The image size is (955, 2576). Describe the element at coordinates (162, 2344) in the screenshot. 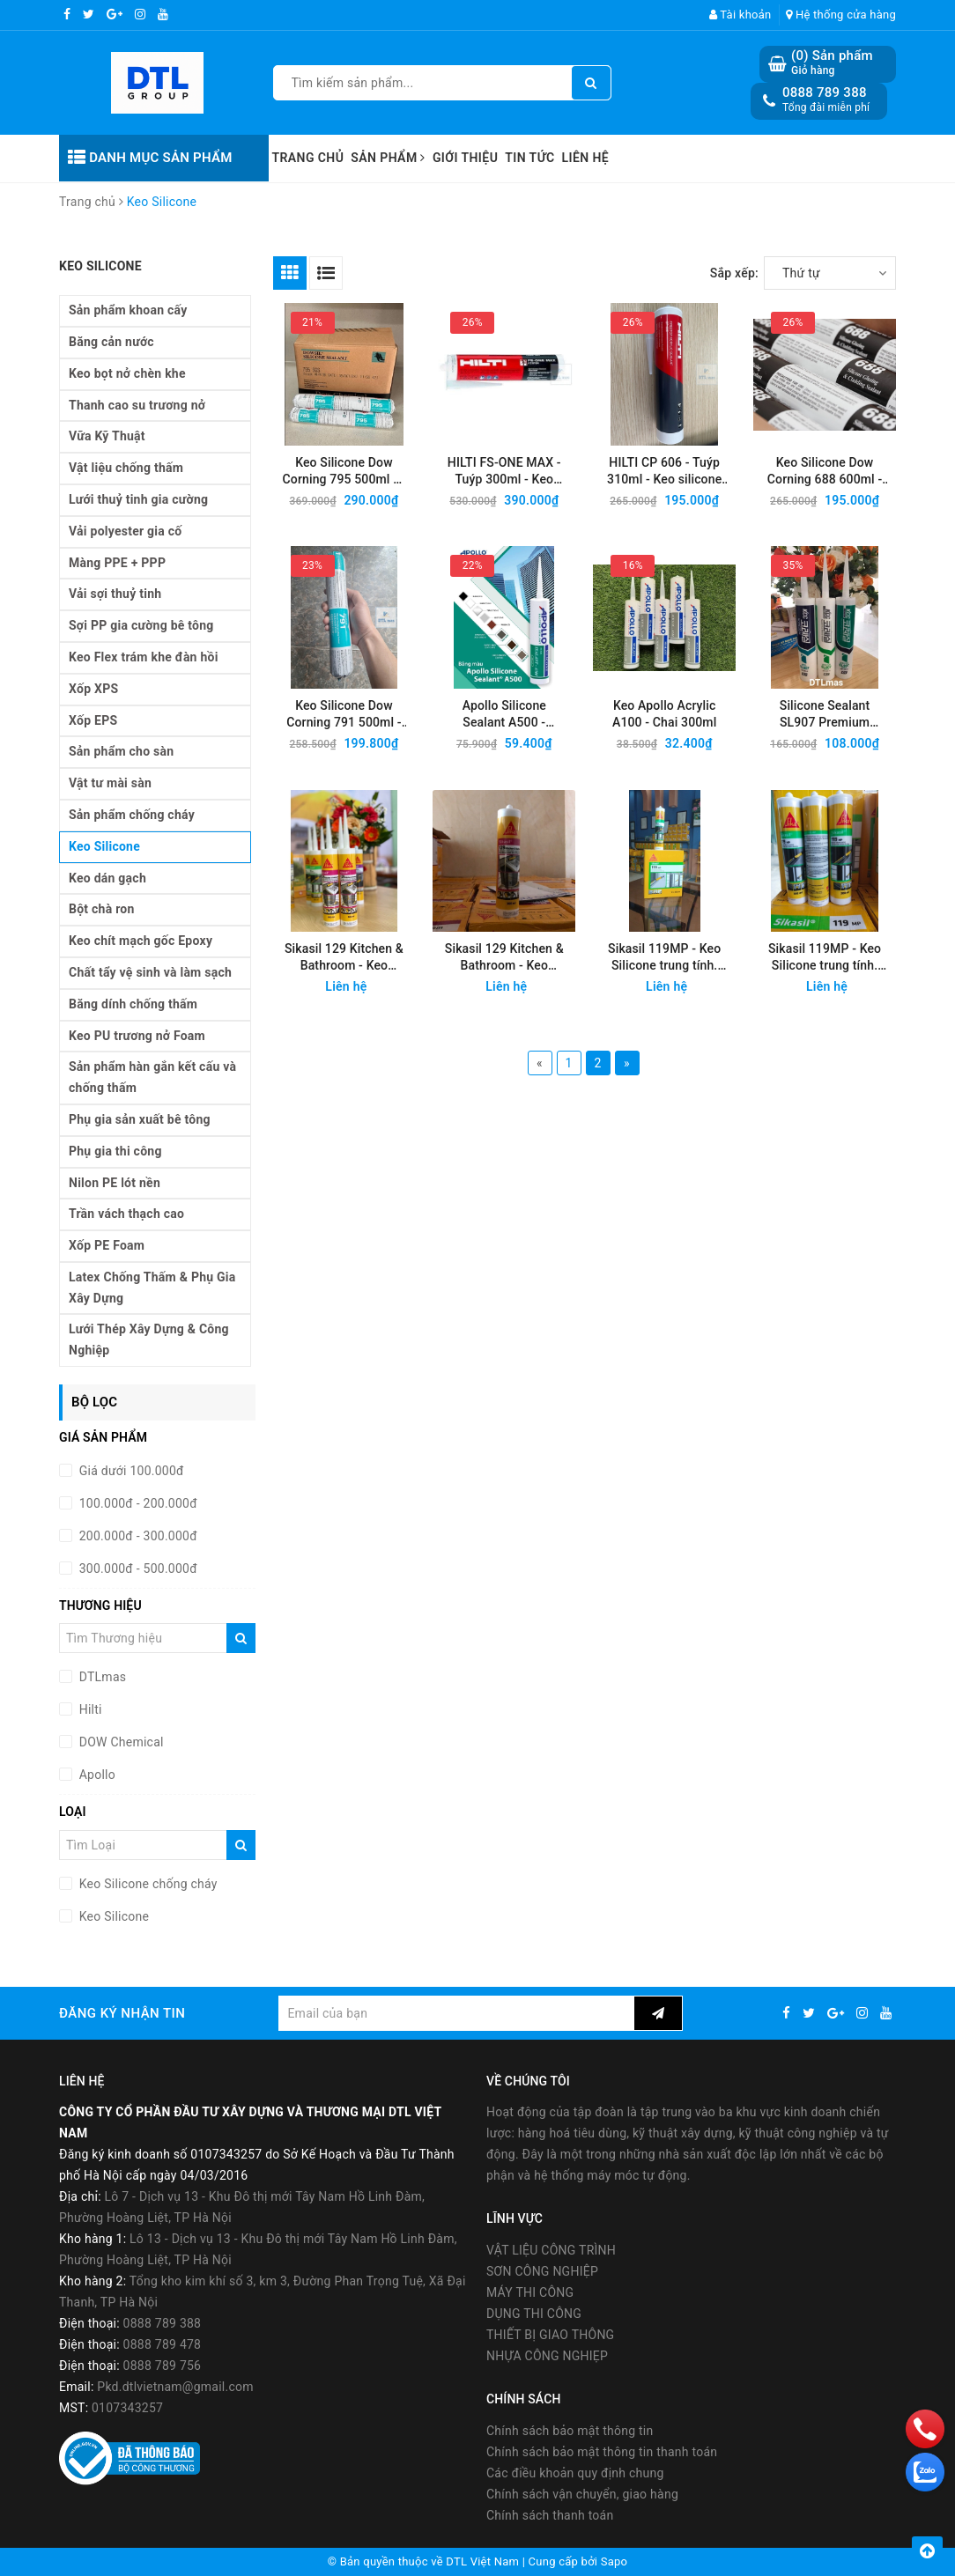

I see `0888 789 478` at that location.